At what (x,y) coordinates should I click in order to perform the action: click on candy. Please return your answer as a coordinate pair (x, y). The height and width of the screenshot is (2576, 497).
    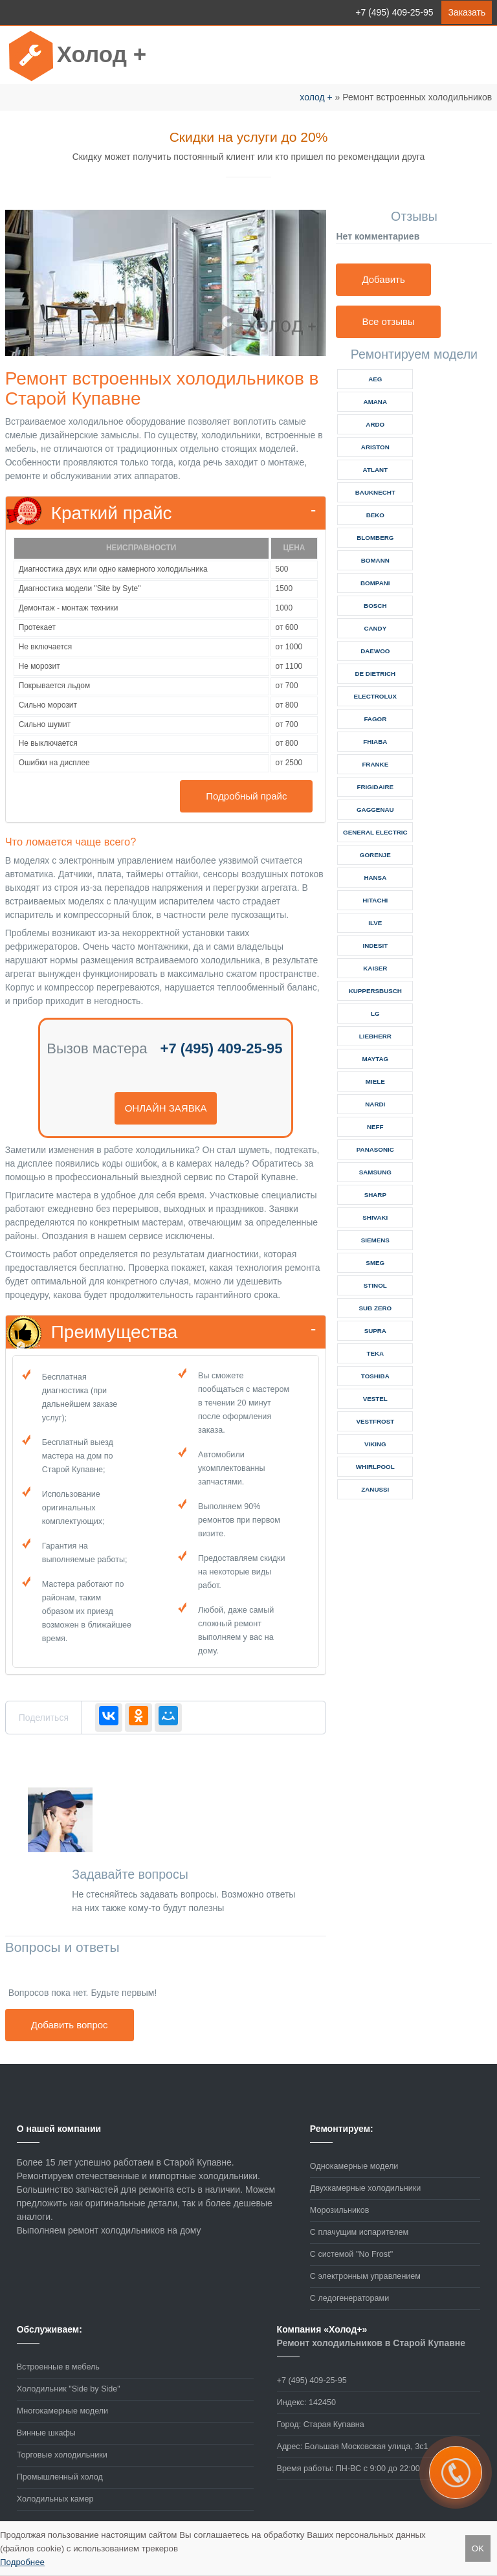
    Looking at the image, I should click on (375, 628).